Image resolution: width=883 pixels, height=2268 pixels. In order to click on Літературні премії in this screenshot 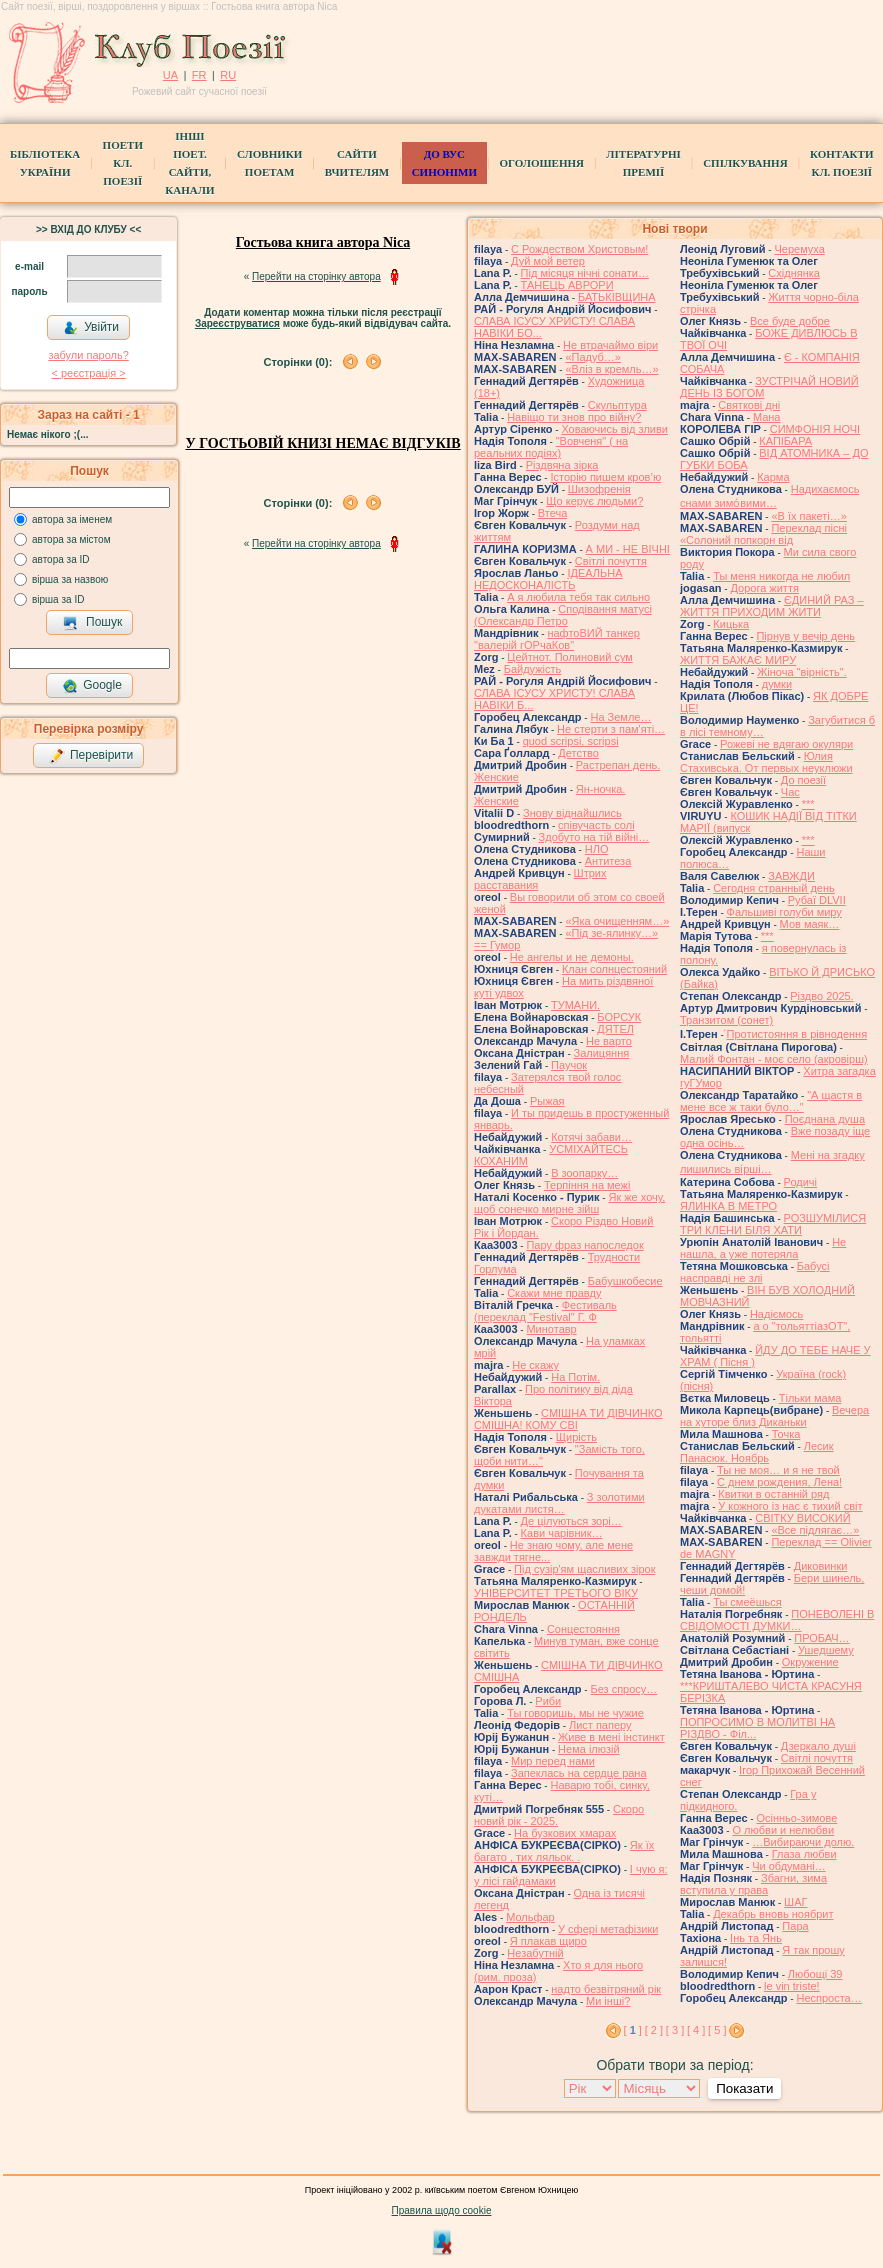, I will do `click(643, 163)`.